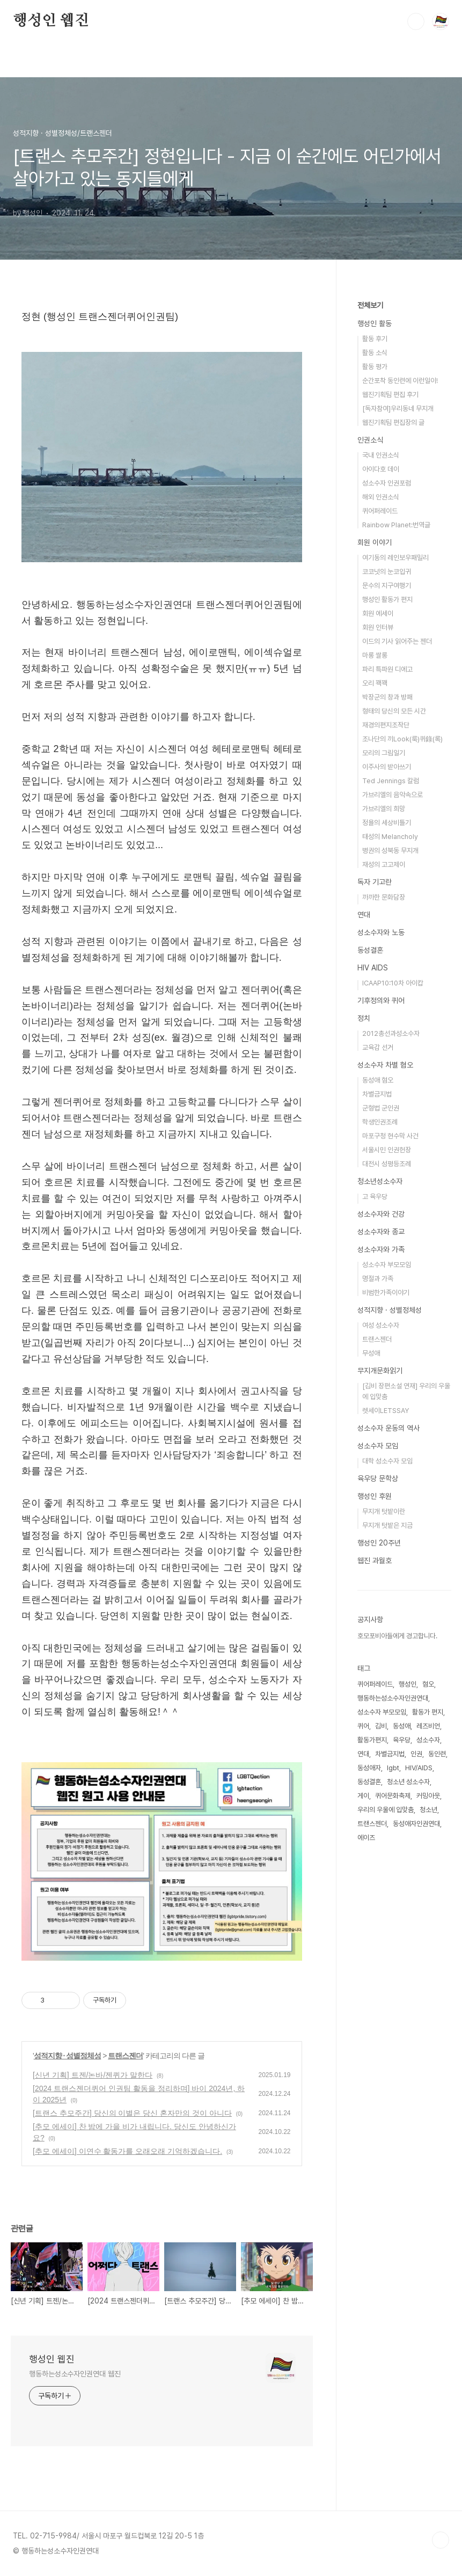 This screenshot has width=462, height=2576. Describe the element at coordinates (380, 497) in the screenshot. I see `해외 인권소식` at that location.